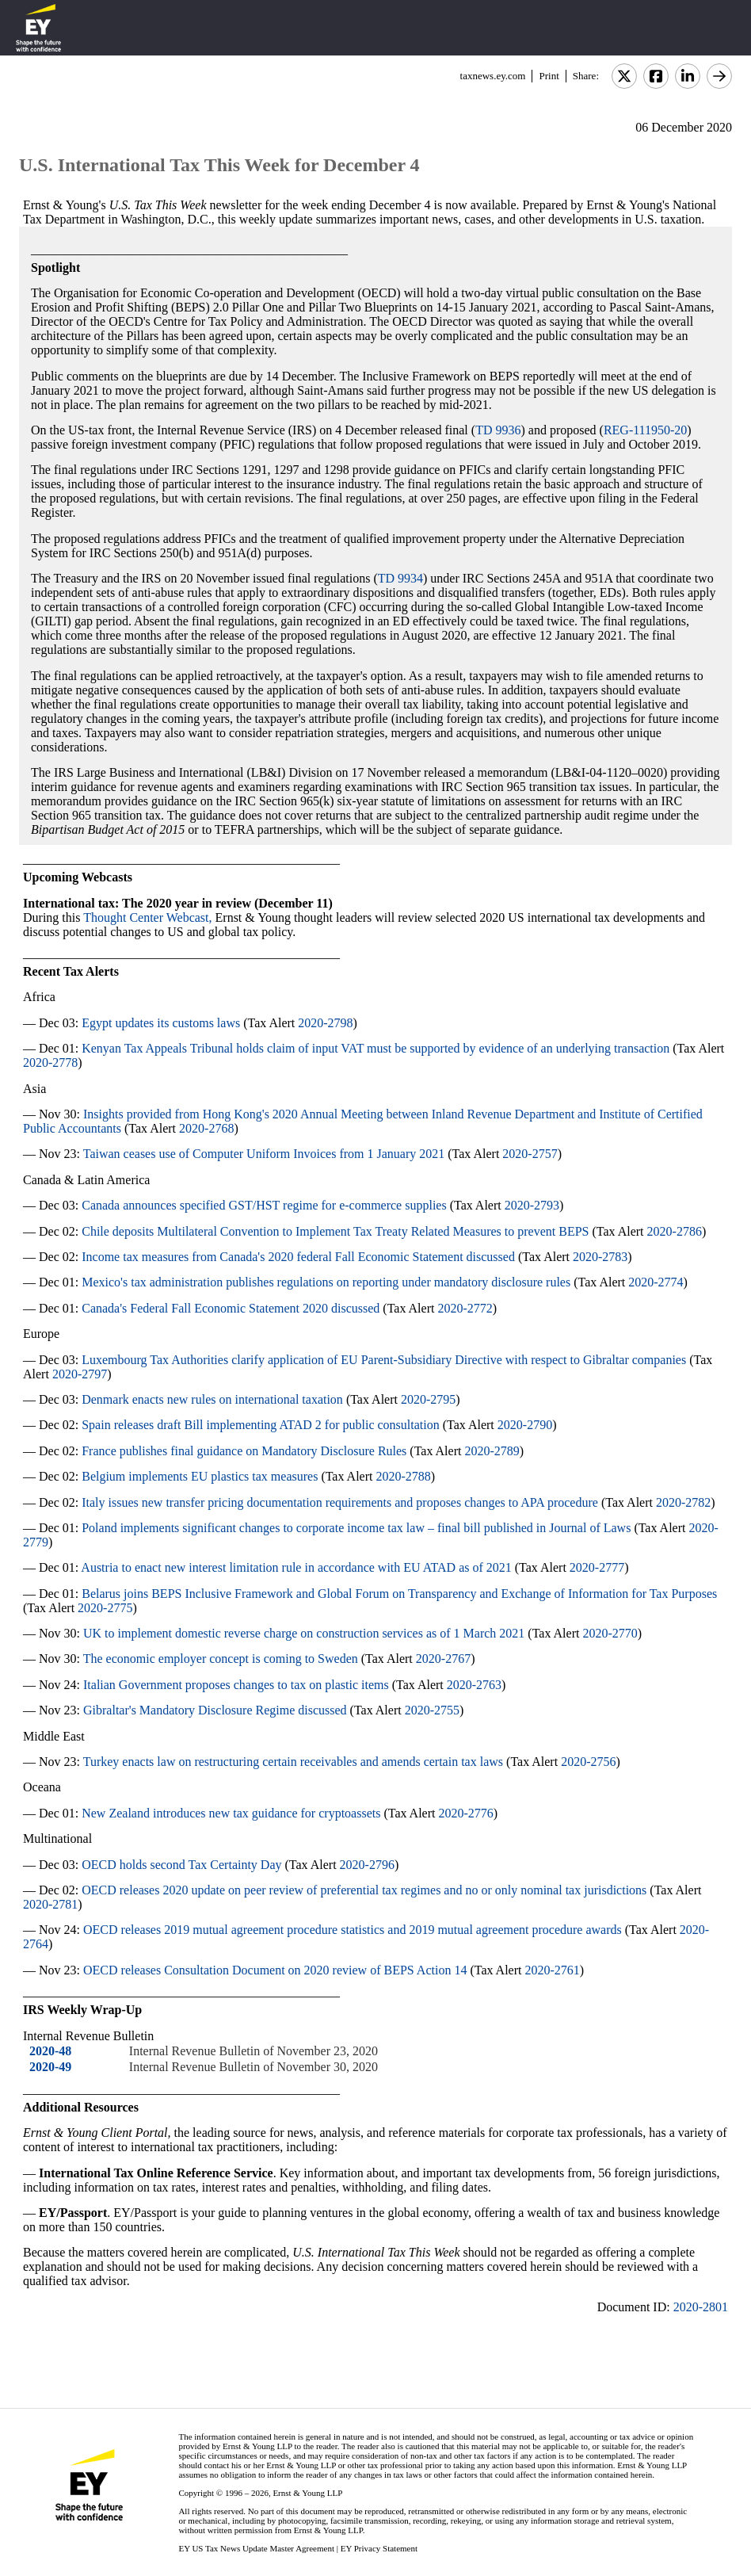 The image size is (751, 2576). I want to click on 2020-2777, so click(597, 1567).